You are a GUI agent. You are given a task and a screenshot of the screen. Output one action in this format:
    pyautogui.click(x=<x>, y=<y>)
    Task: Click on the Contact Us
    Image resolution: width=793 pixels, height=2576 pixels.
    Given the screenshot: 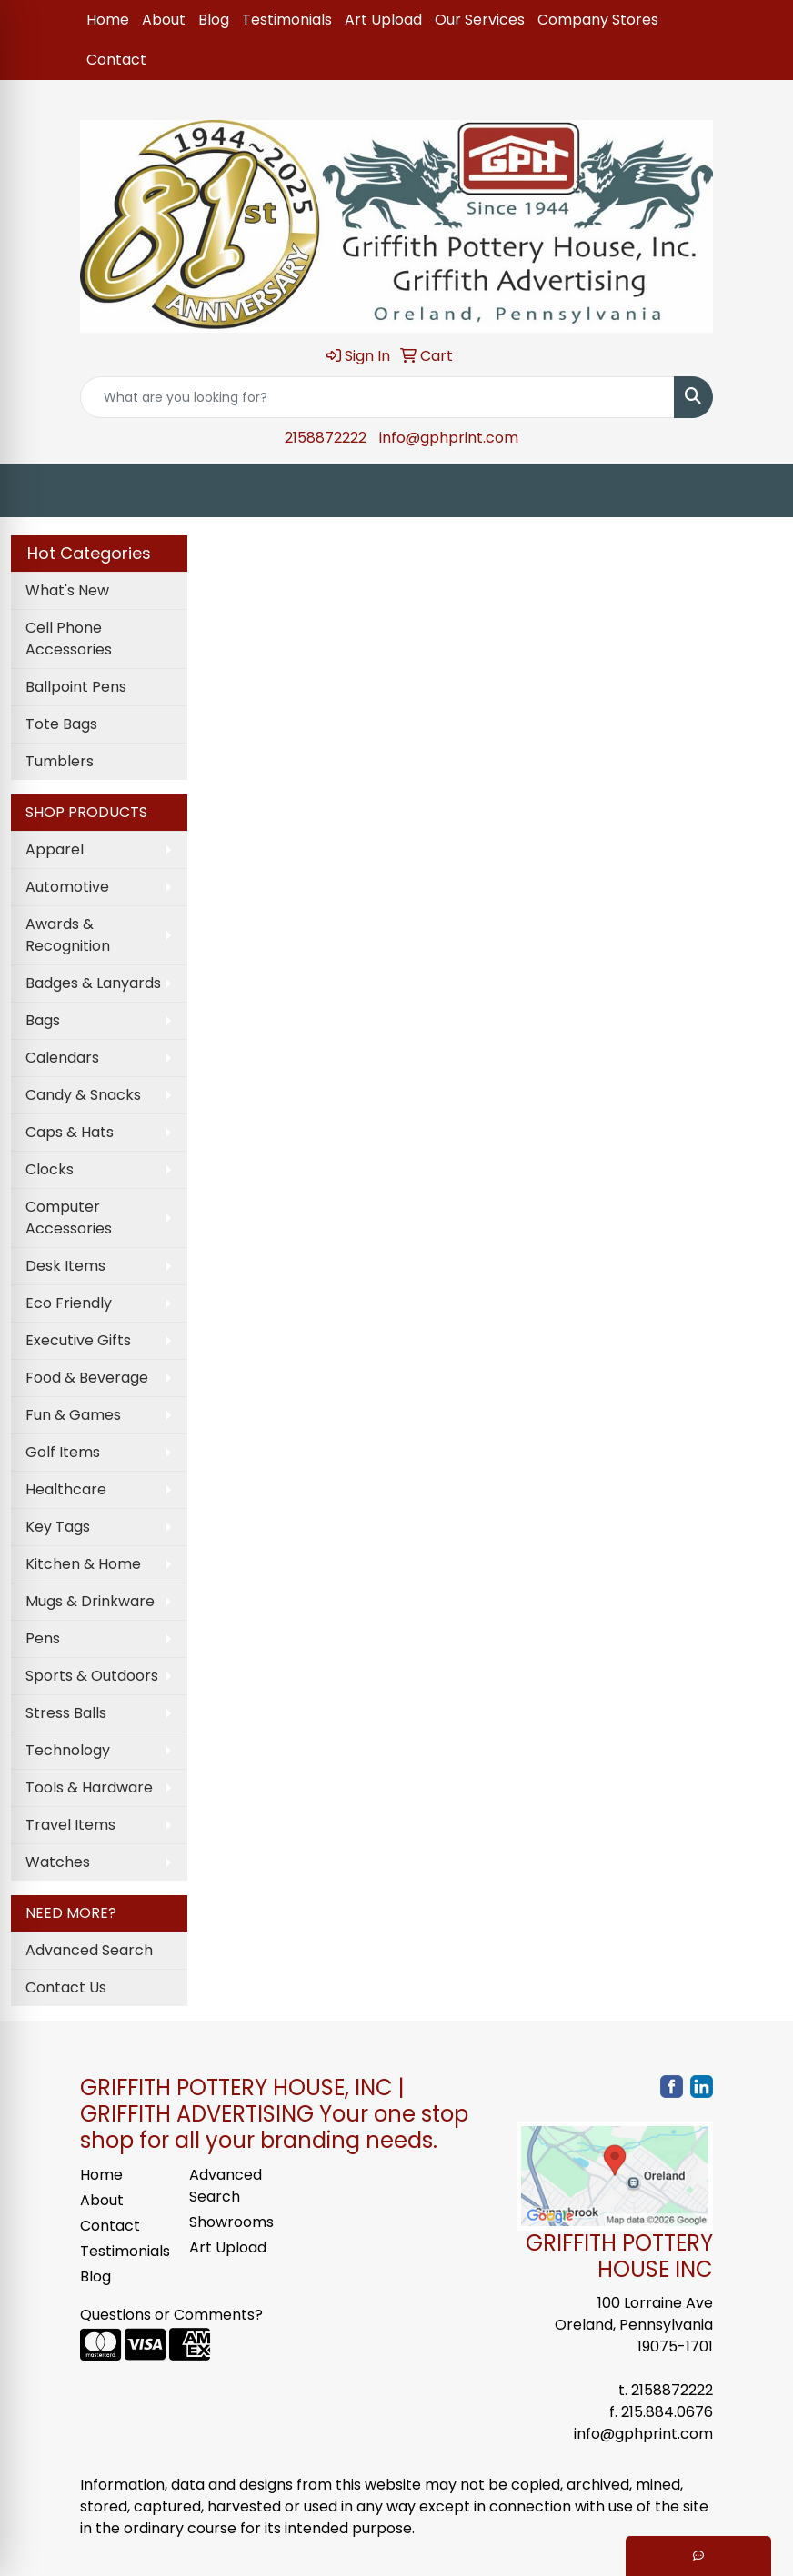 What is the action you would take?
    pyautogui.click(x=65, y=1987)
    